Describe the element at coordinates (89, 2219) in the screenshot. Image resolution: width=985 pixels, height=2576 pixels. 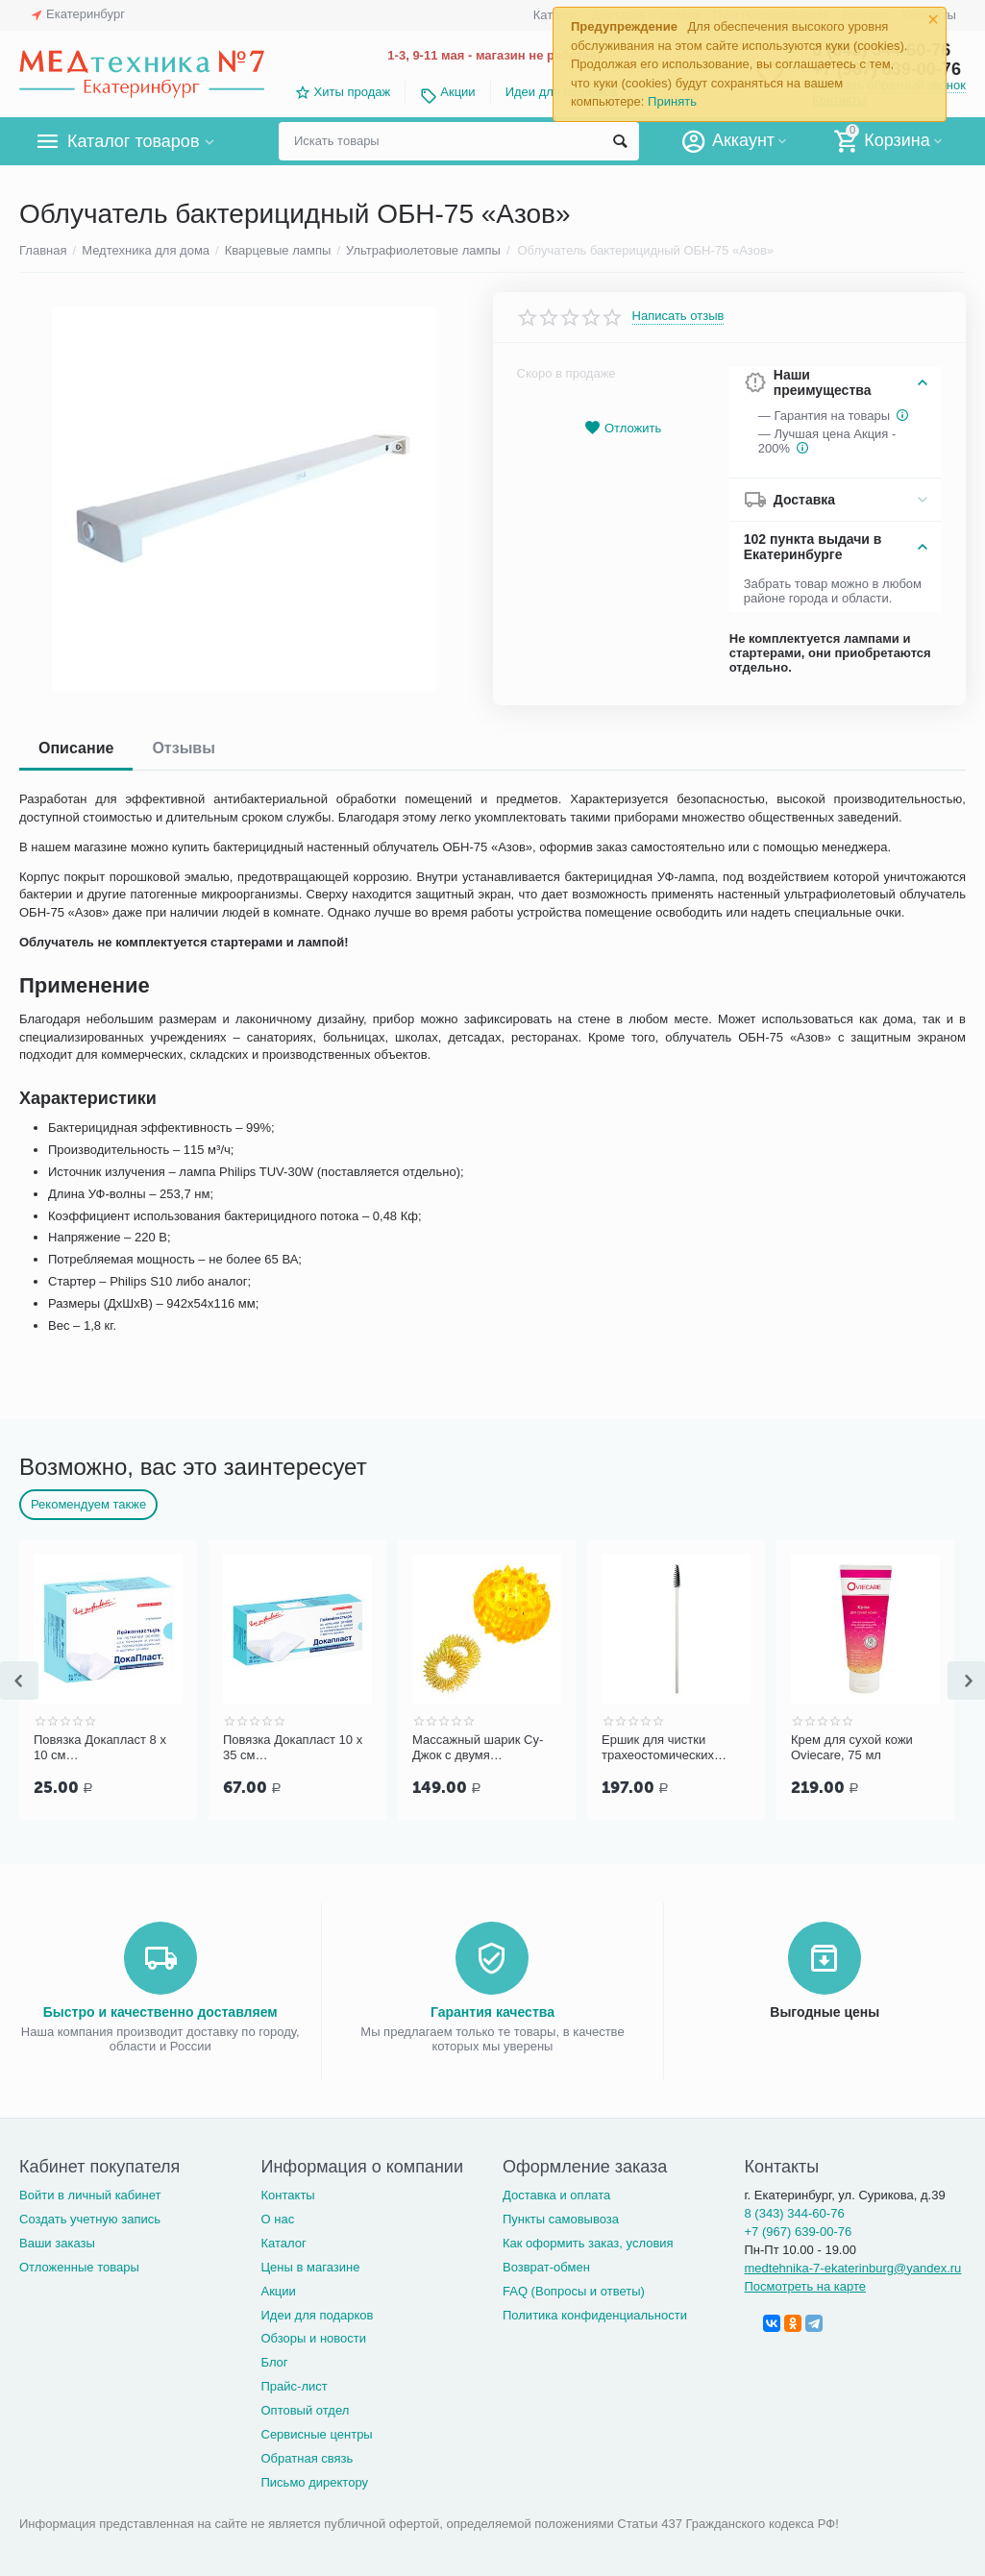
I see `Создать учетную запись` at that location.